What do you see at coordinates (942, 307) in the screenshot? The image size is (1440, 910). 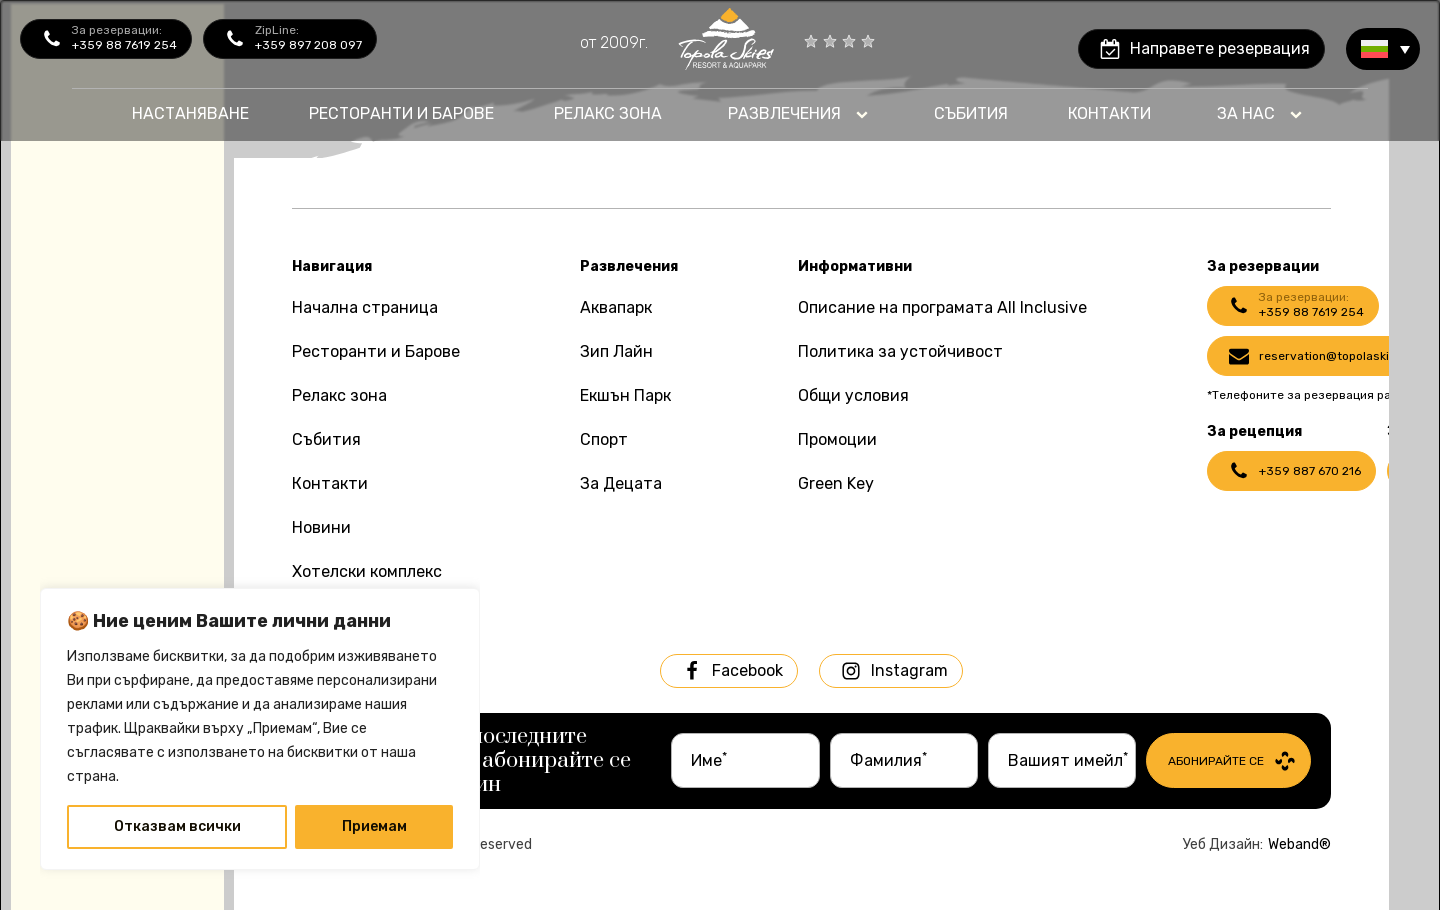 I see `Описание на програмата All Inclusive` at bounding box center [942, 307].